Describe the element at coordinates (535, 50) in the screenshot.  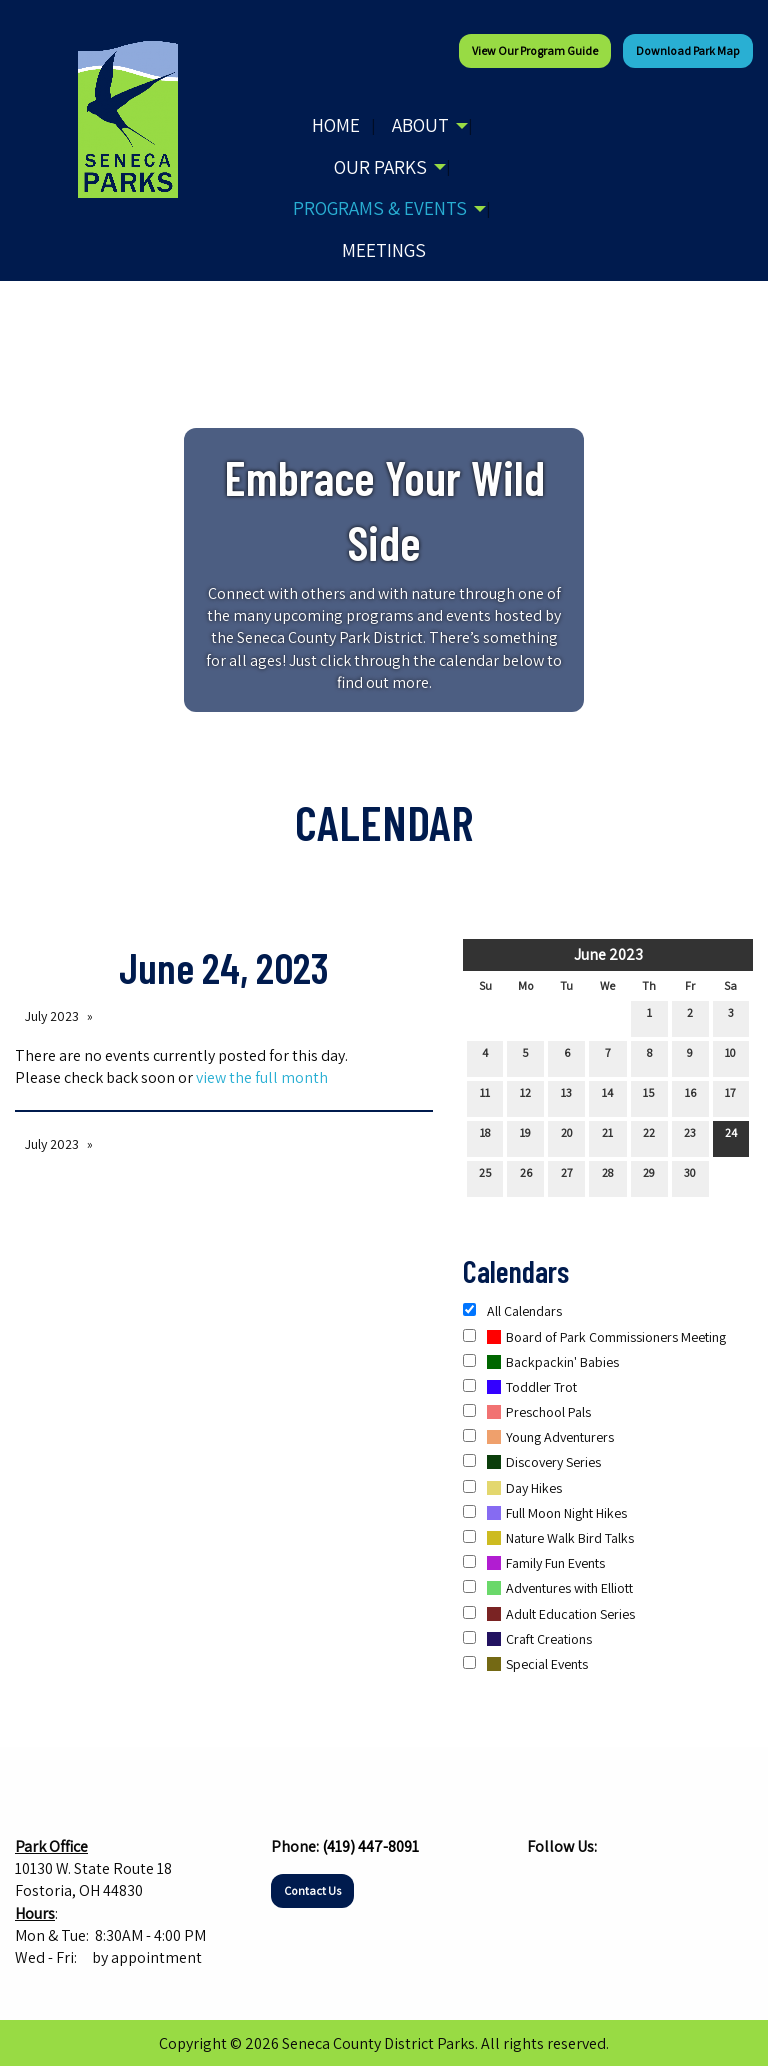
I see `View our Program Guide` at that location.